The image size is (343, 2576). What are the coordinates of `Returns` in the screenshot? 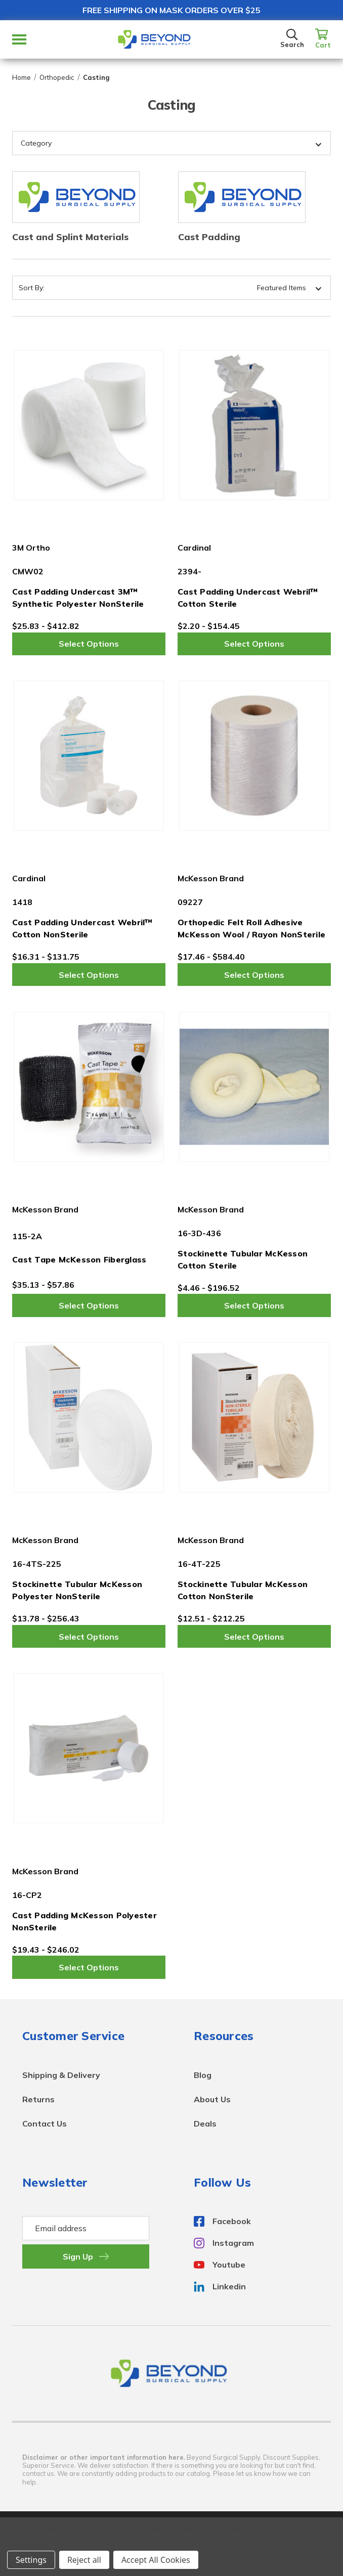 It's located at (38, 2099).